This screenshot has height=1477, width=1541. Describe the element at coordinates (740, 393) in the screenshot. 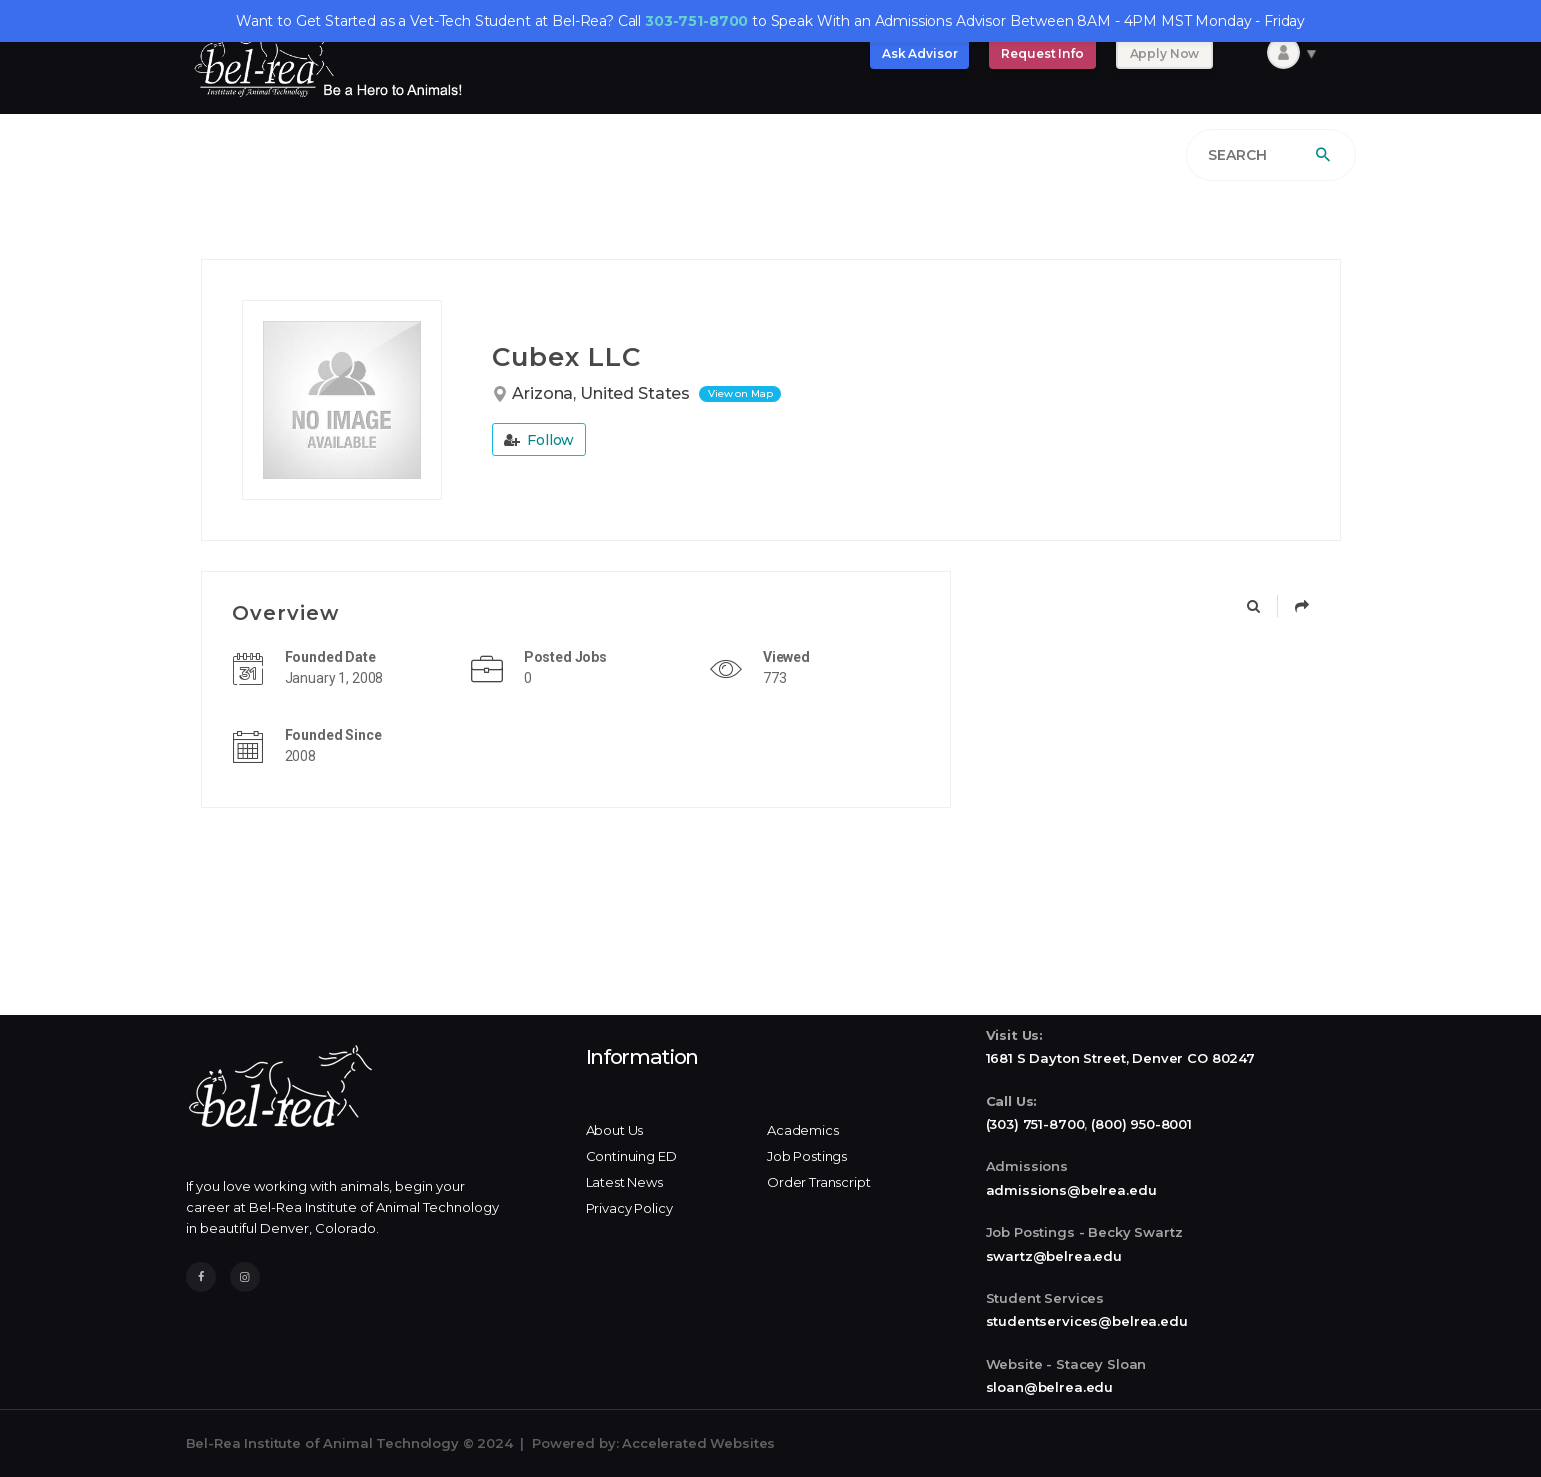

I see `View on Map` at that location.